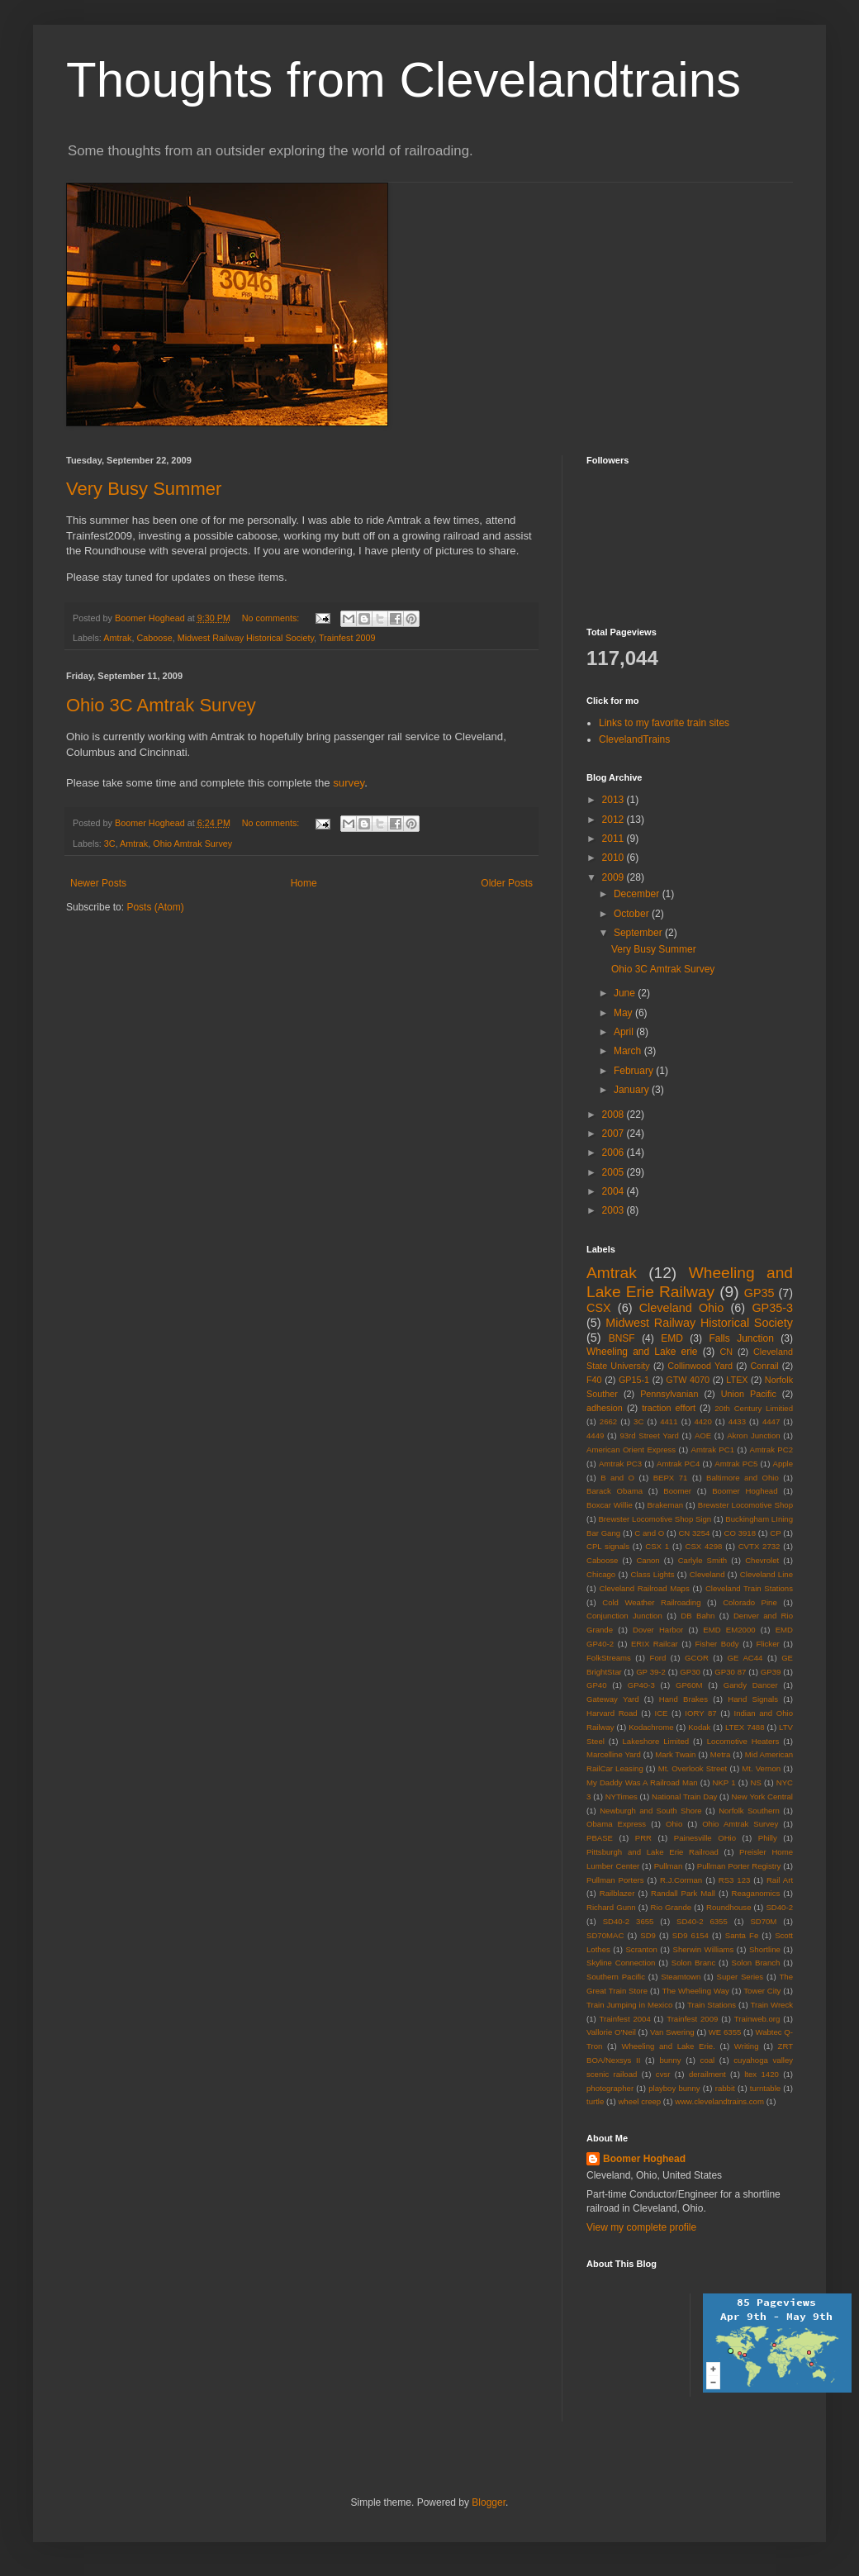 This screenshot has height=2576, width=859. What do you see at coordinates (688, 1380) in the screenshot?
I see `GTW 4070` at bounding box center [688, 1380].